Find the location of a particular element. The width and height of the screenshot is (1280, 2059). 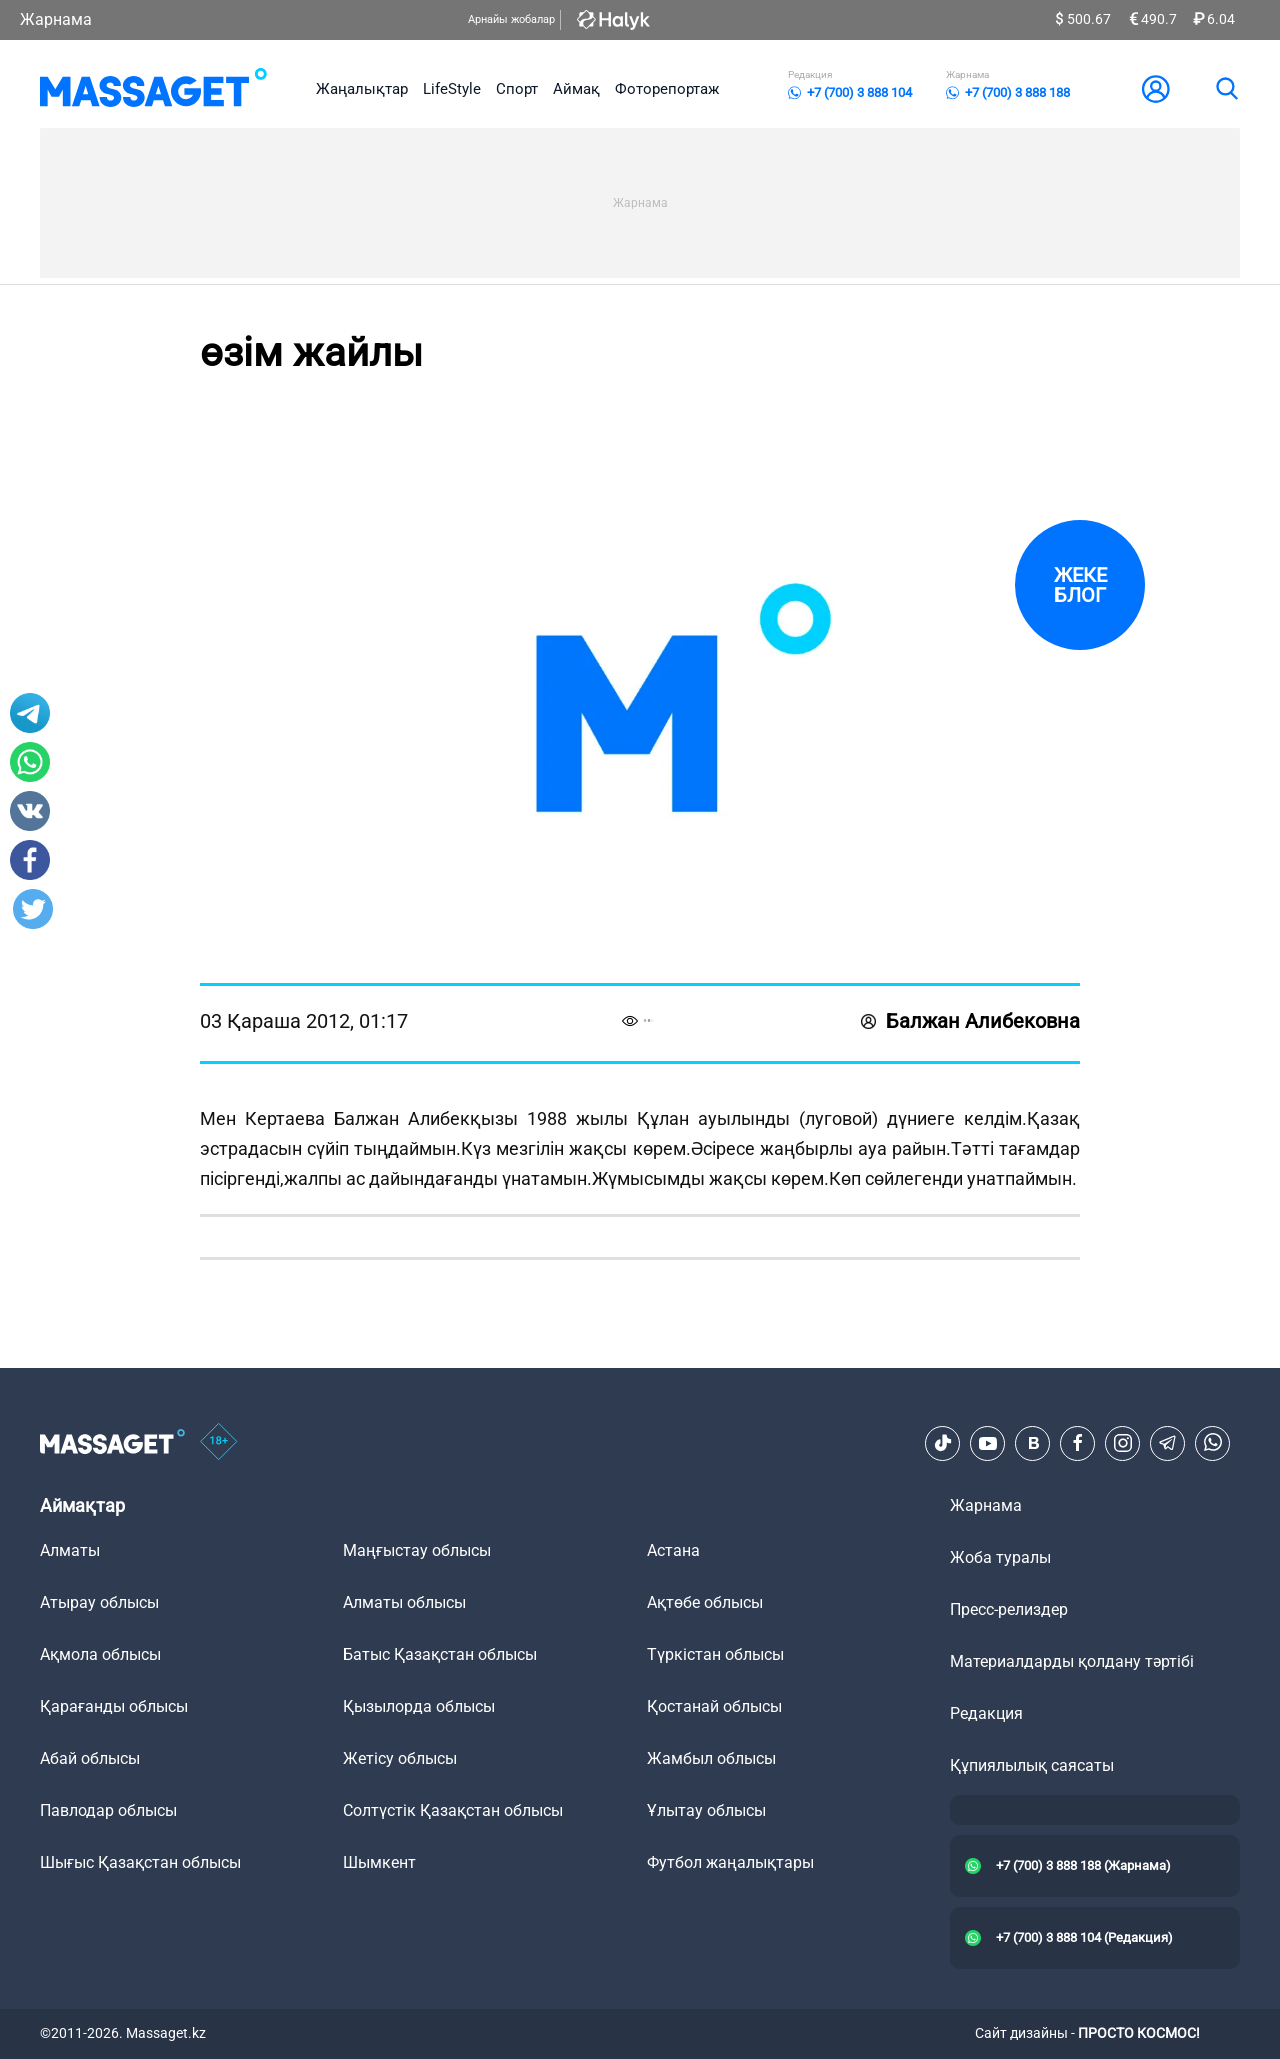

Ұлытау облысы is located at coordinates (706, 1810).